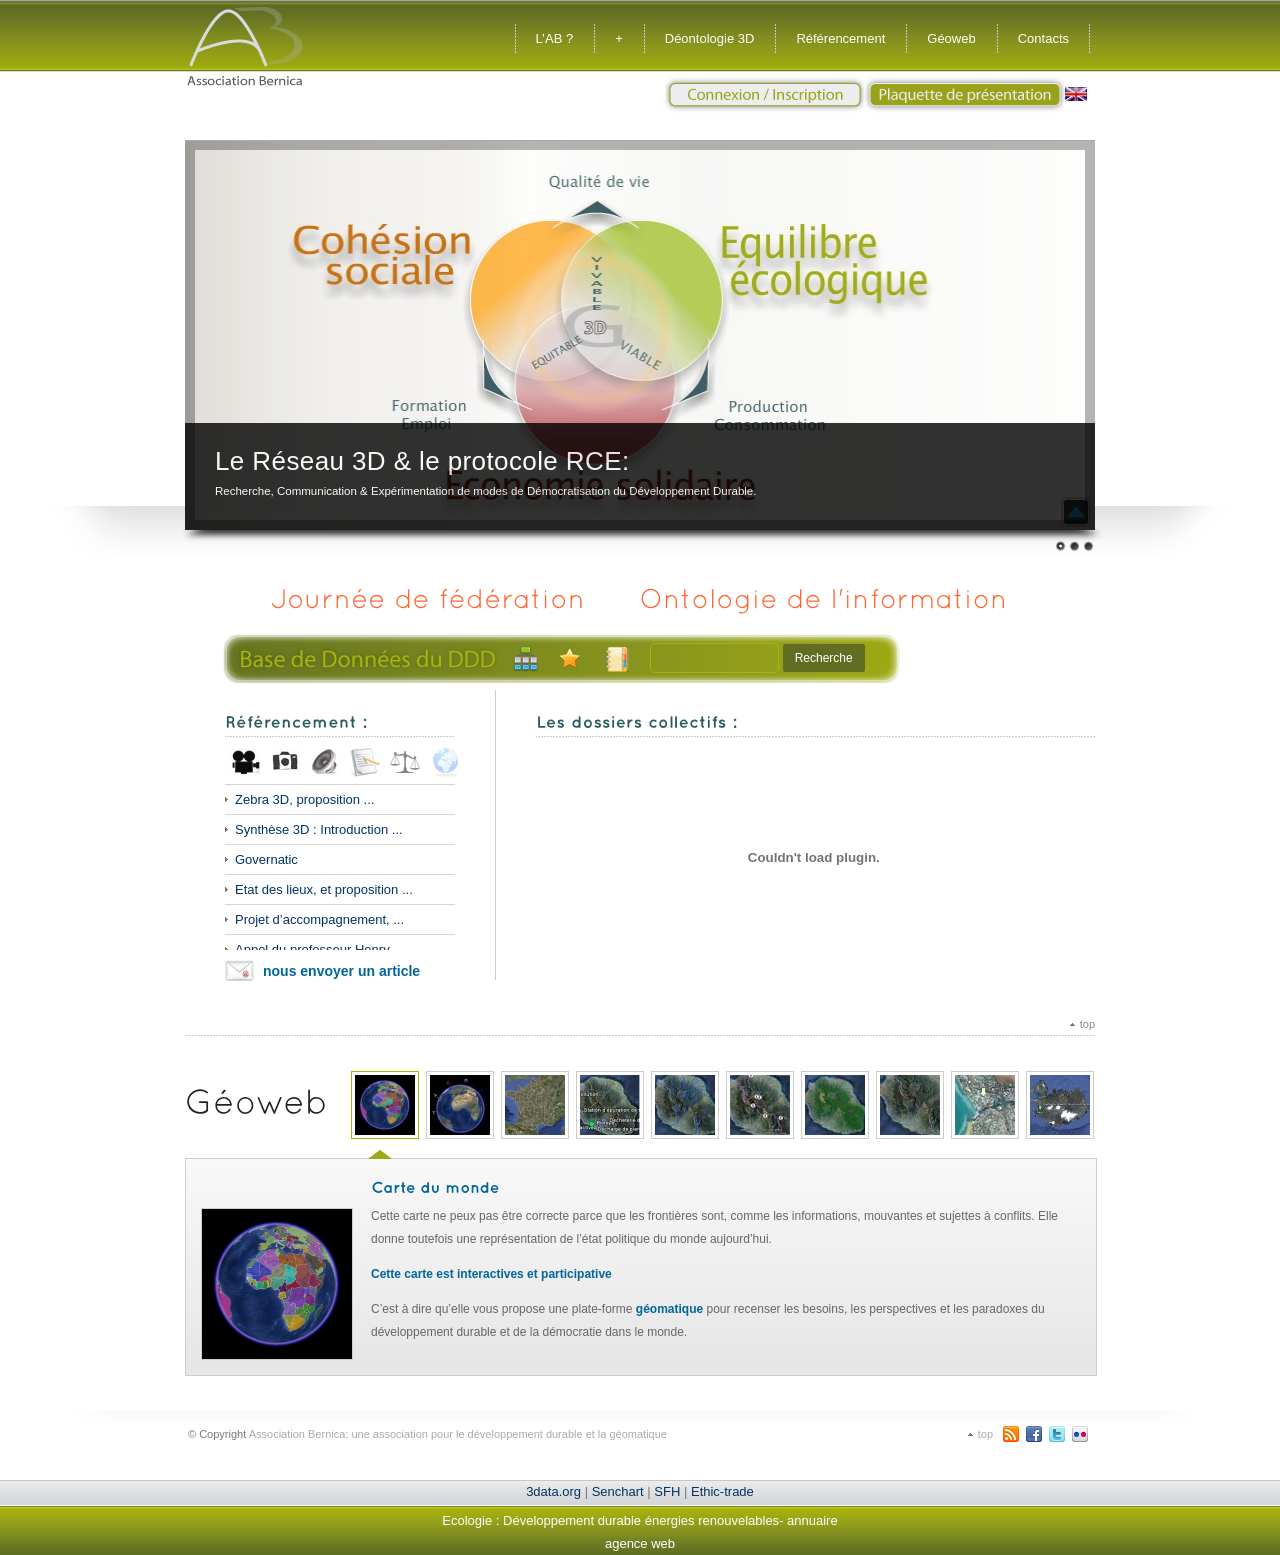 The height and width of the screenshot is (1555, 1280). What do you see at coordinates (710, 38) in the screenshot?
I see `Déontologie 3D` at bounding box center [710, 38].